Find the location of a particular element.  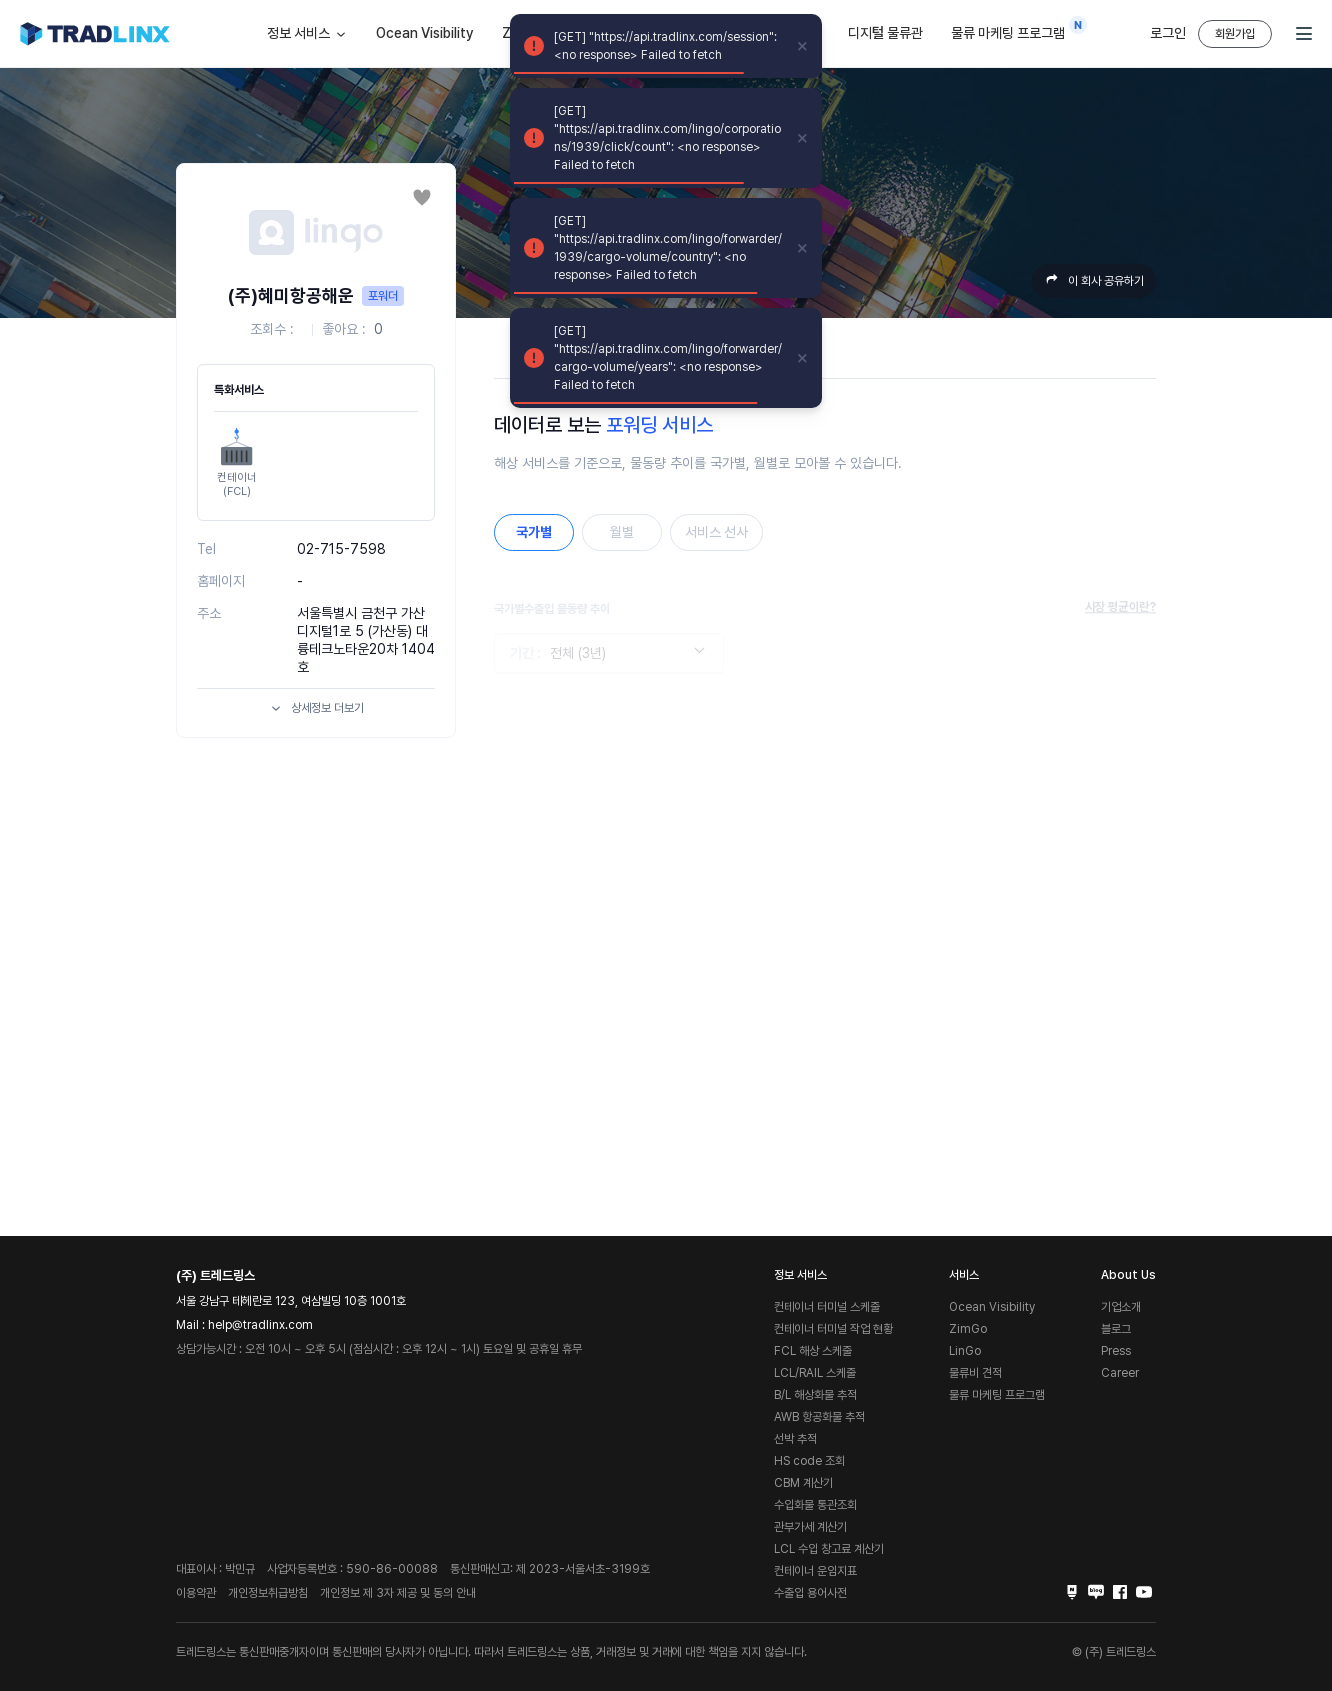

LCL/RAIL 스케줄 is located at coordinates (815, 1373).